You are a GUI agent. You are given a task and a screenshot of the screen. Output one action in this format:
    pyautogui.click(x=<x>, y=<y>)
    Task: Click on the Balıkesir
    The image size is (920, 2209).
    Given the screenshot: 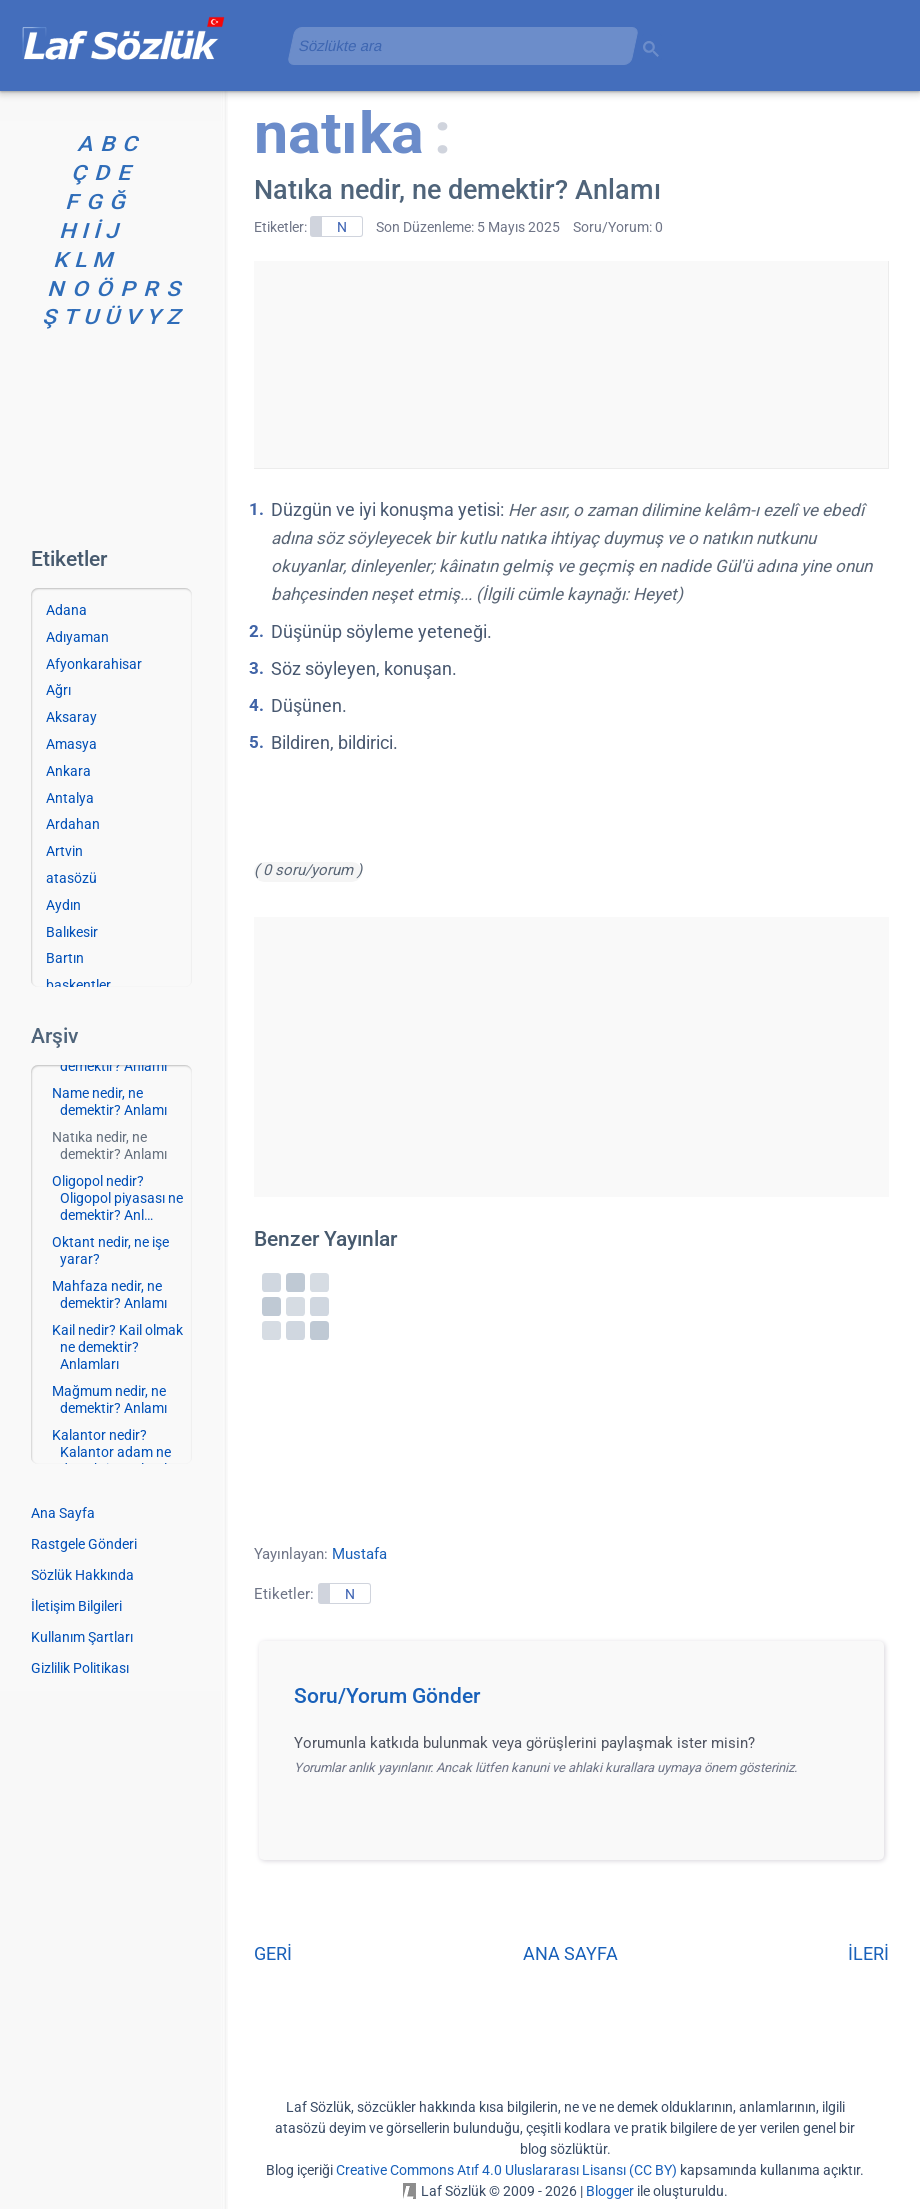 What is the action you would take?
    pyautogui.click(x=72, y=932)
    